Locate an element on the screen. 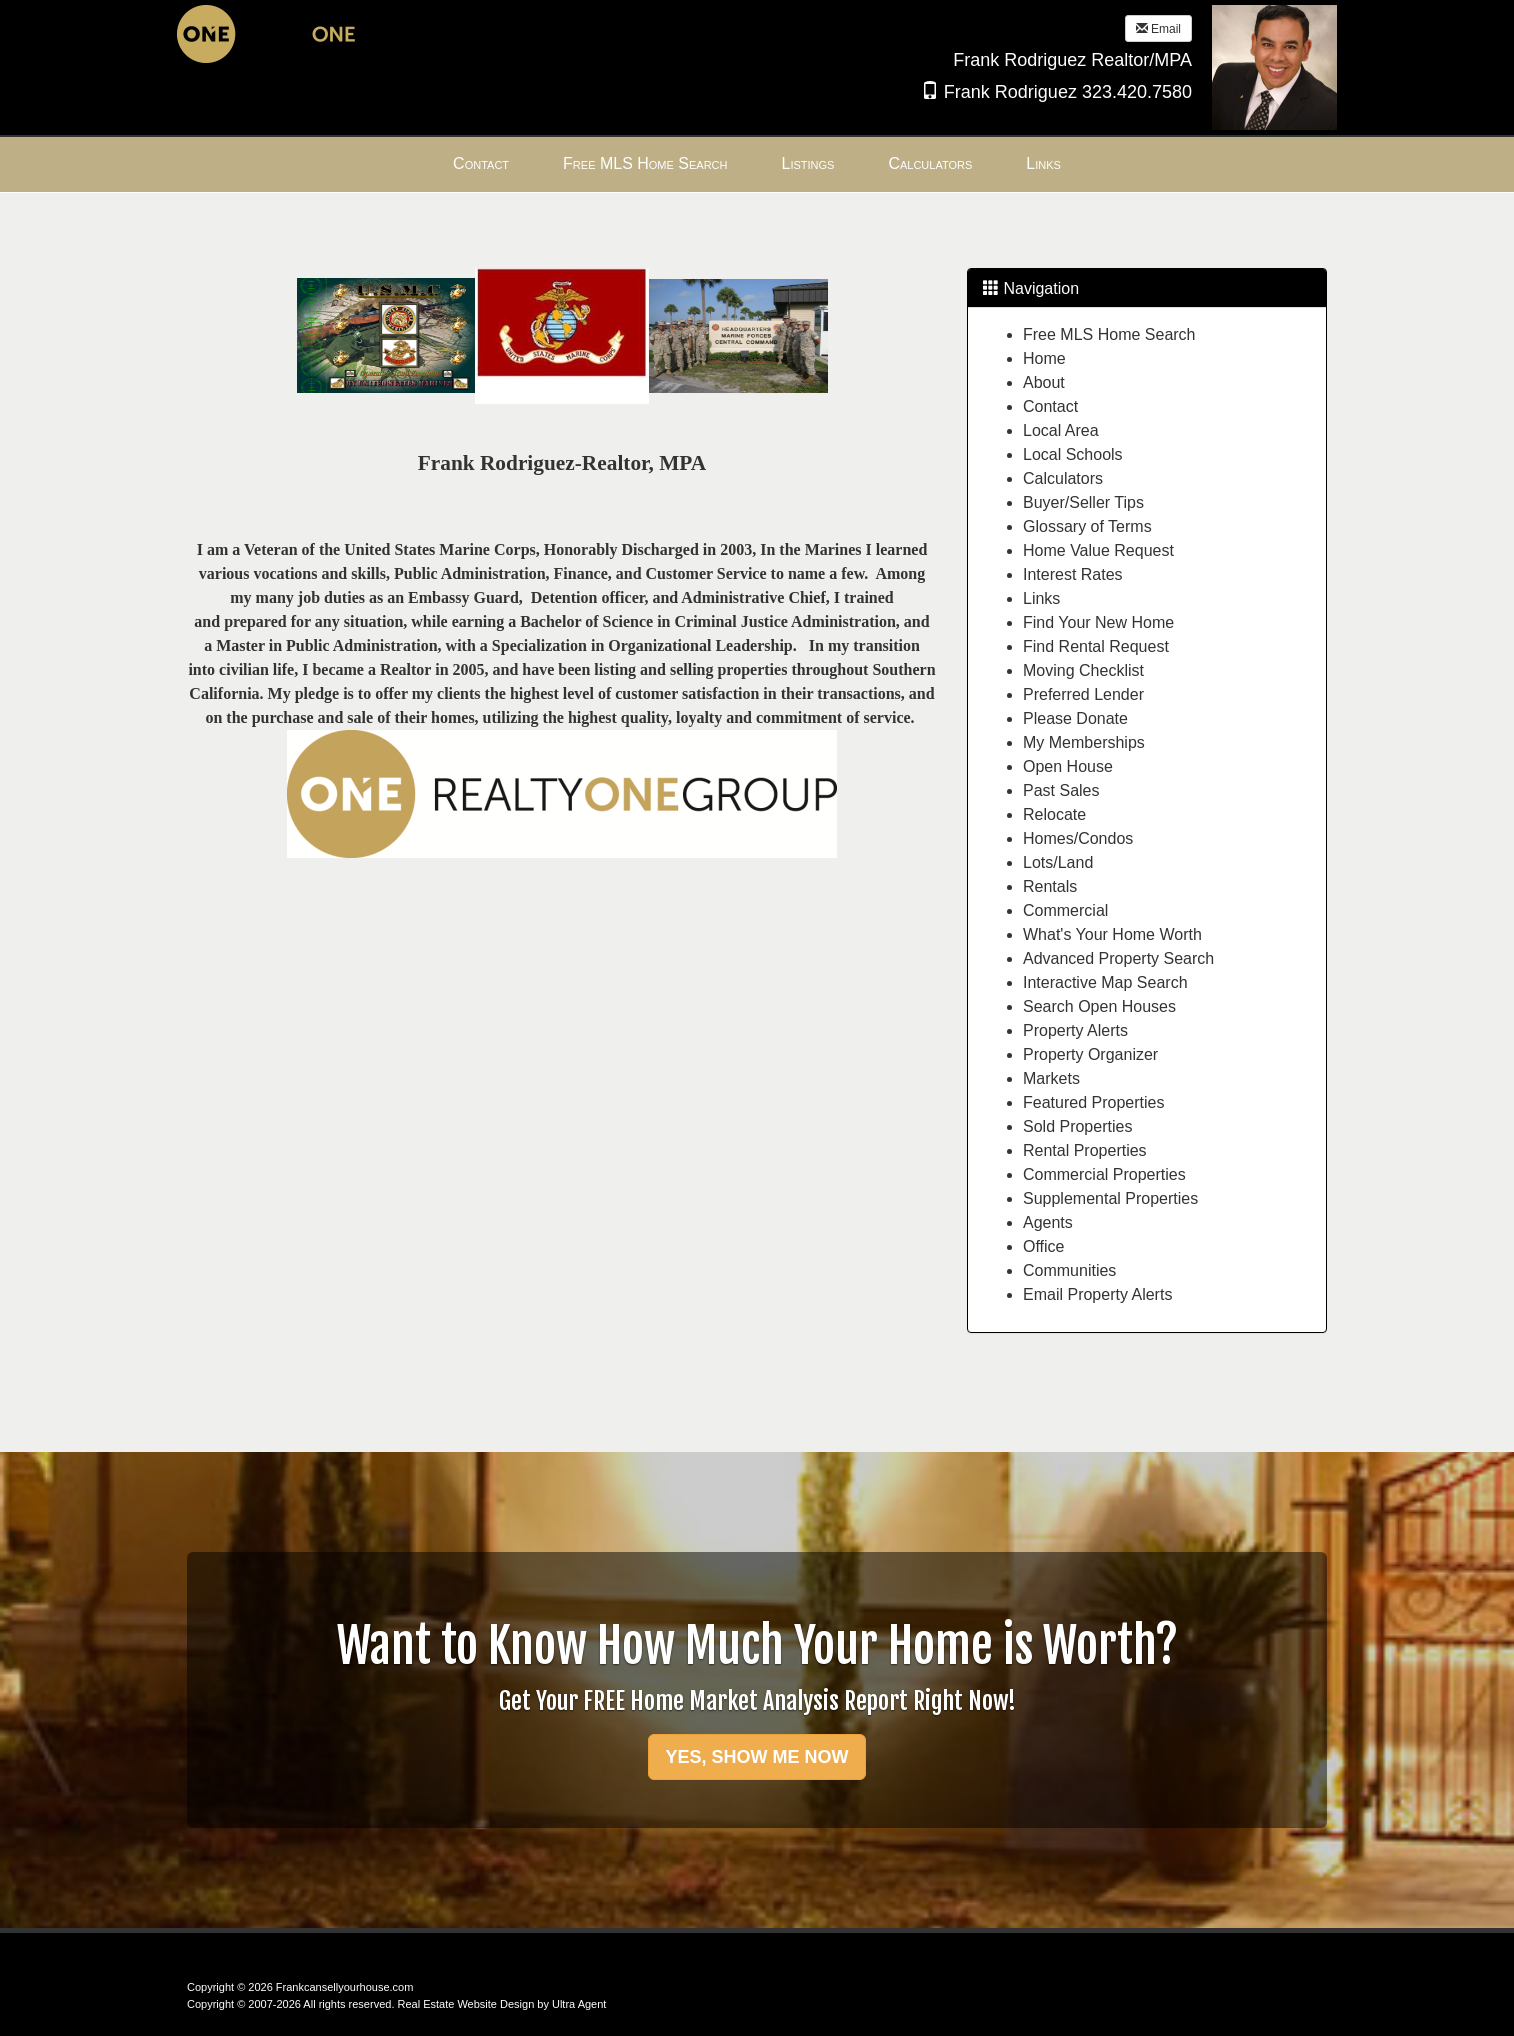 The width and height of the screenshot is (1514, 2036). YES, SHOW ME NOW is located at coordinates (756, 1757).